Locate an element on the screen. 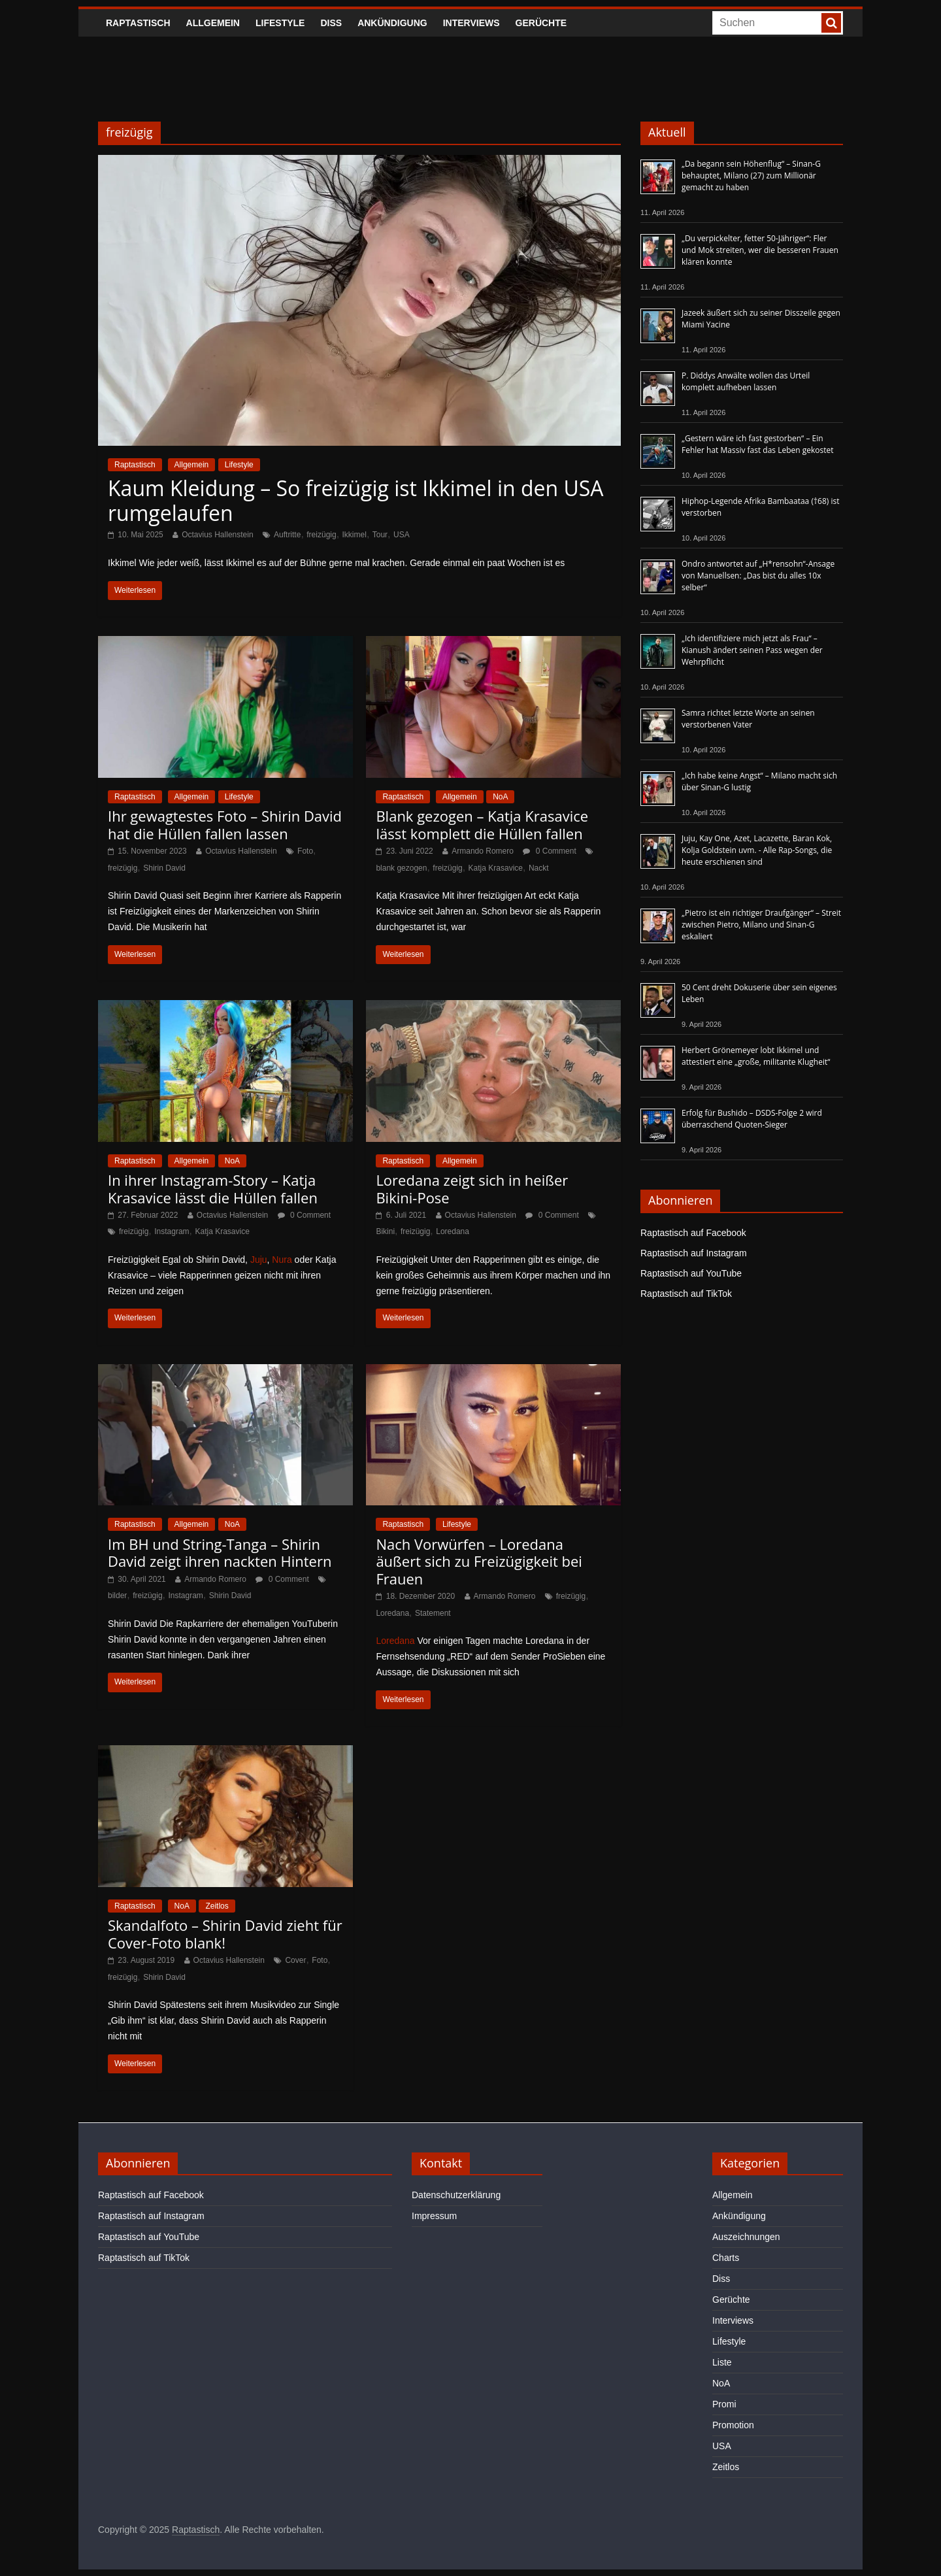 The image size is (941, 2576). Nura is located at coordinates (281, 1259).